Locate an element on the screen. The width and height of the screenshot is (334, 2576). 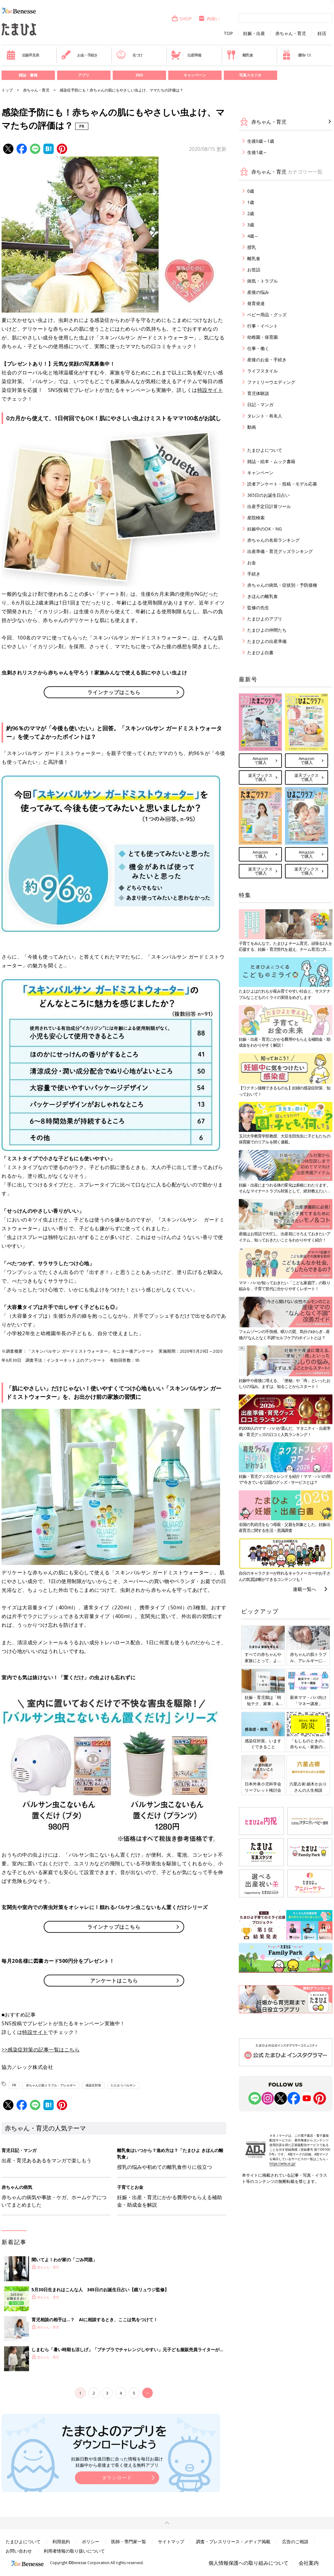
たまひよの仲間たち is located at coordinates (267, 630).